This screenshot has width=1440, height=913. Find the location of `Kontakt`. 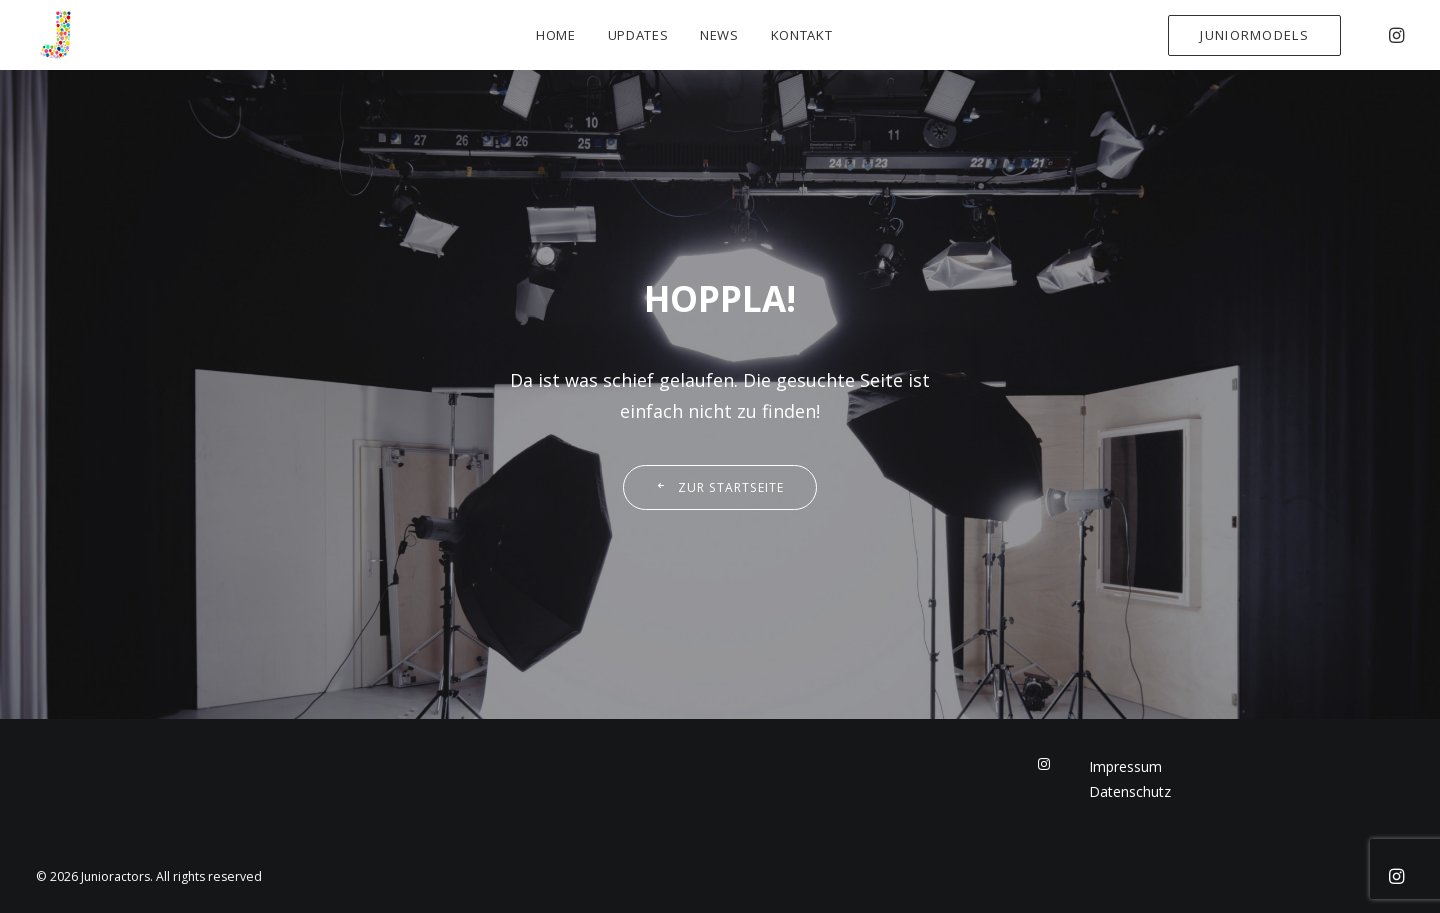

Kontakt is located at coordinates (802, 35).